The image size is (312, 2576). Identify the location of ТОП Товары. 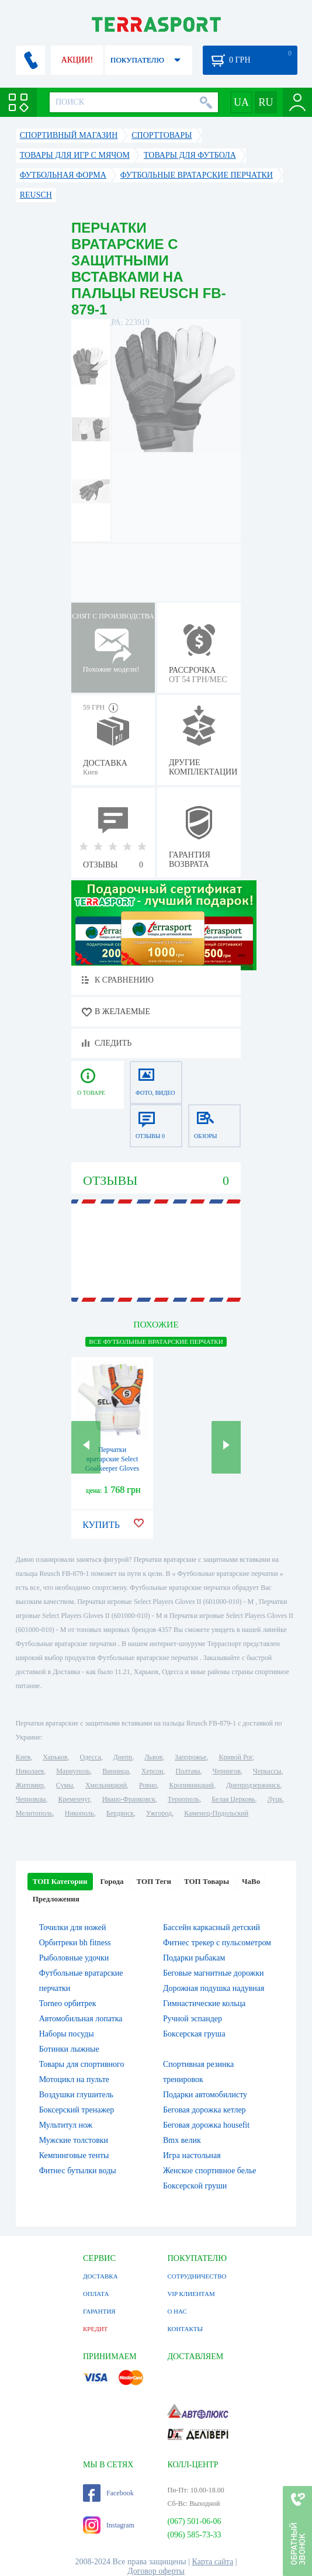
(206, 1881).